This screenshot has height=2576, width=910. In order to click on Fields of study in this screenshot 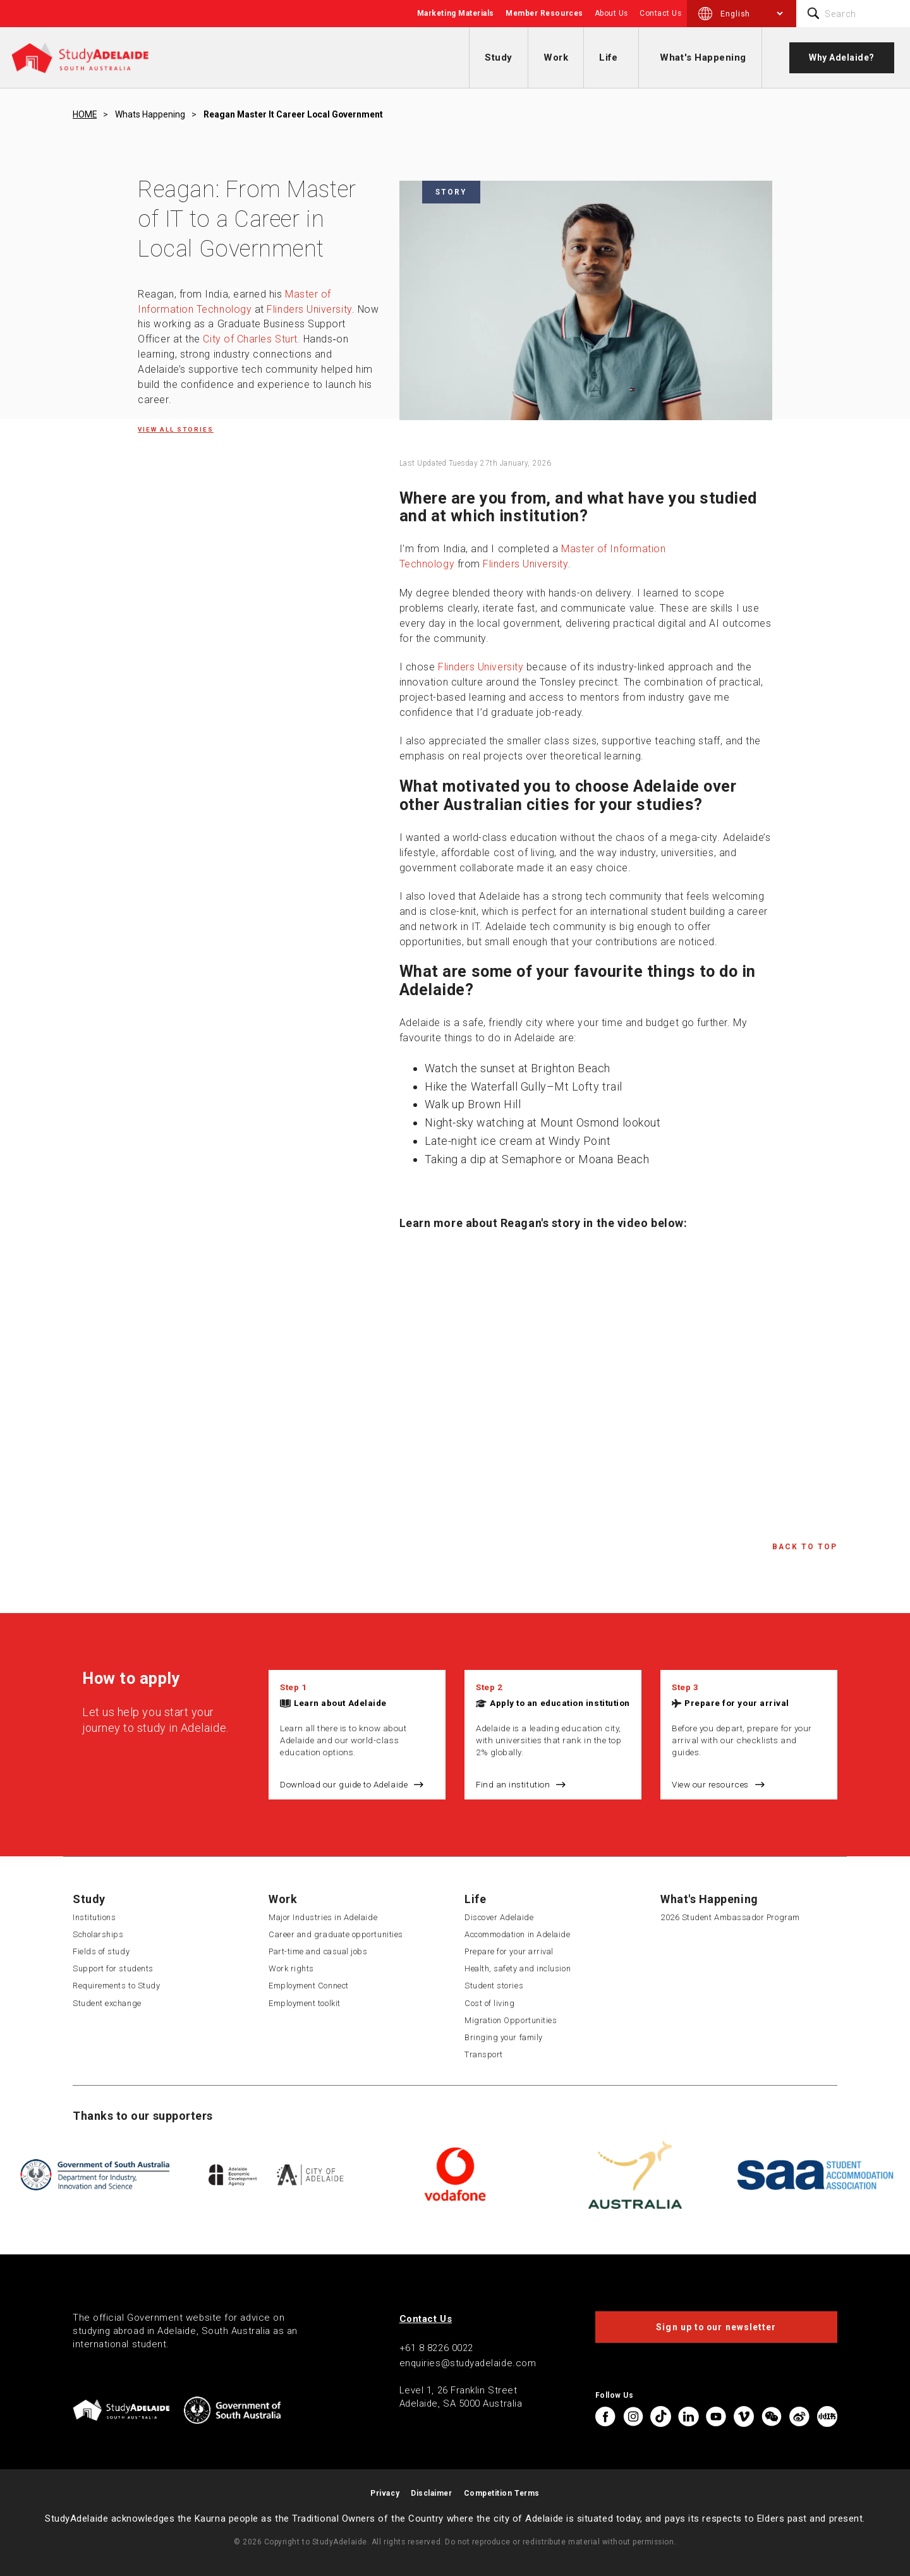, I will do `click(101, 1951)`.